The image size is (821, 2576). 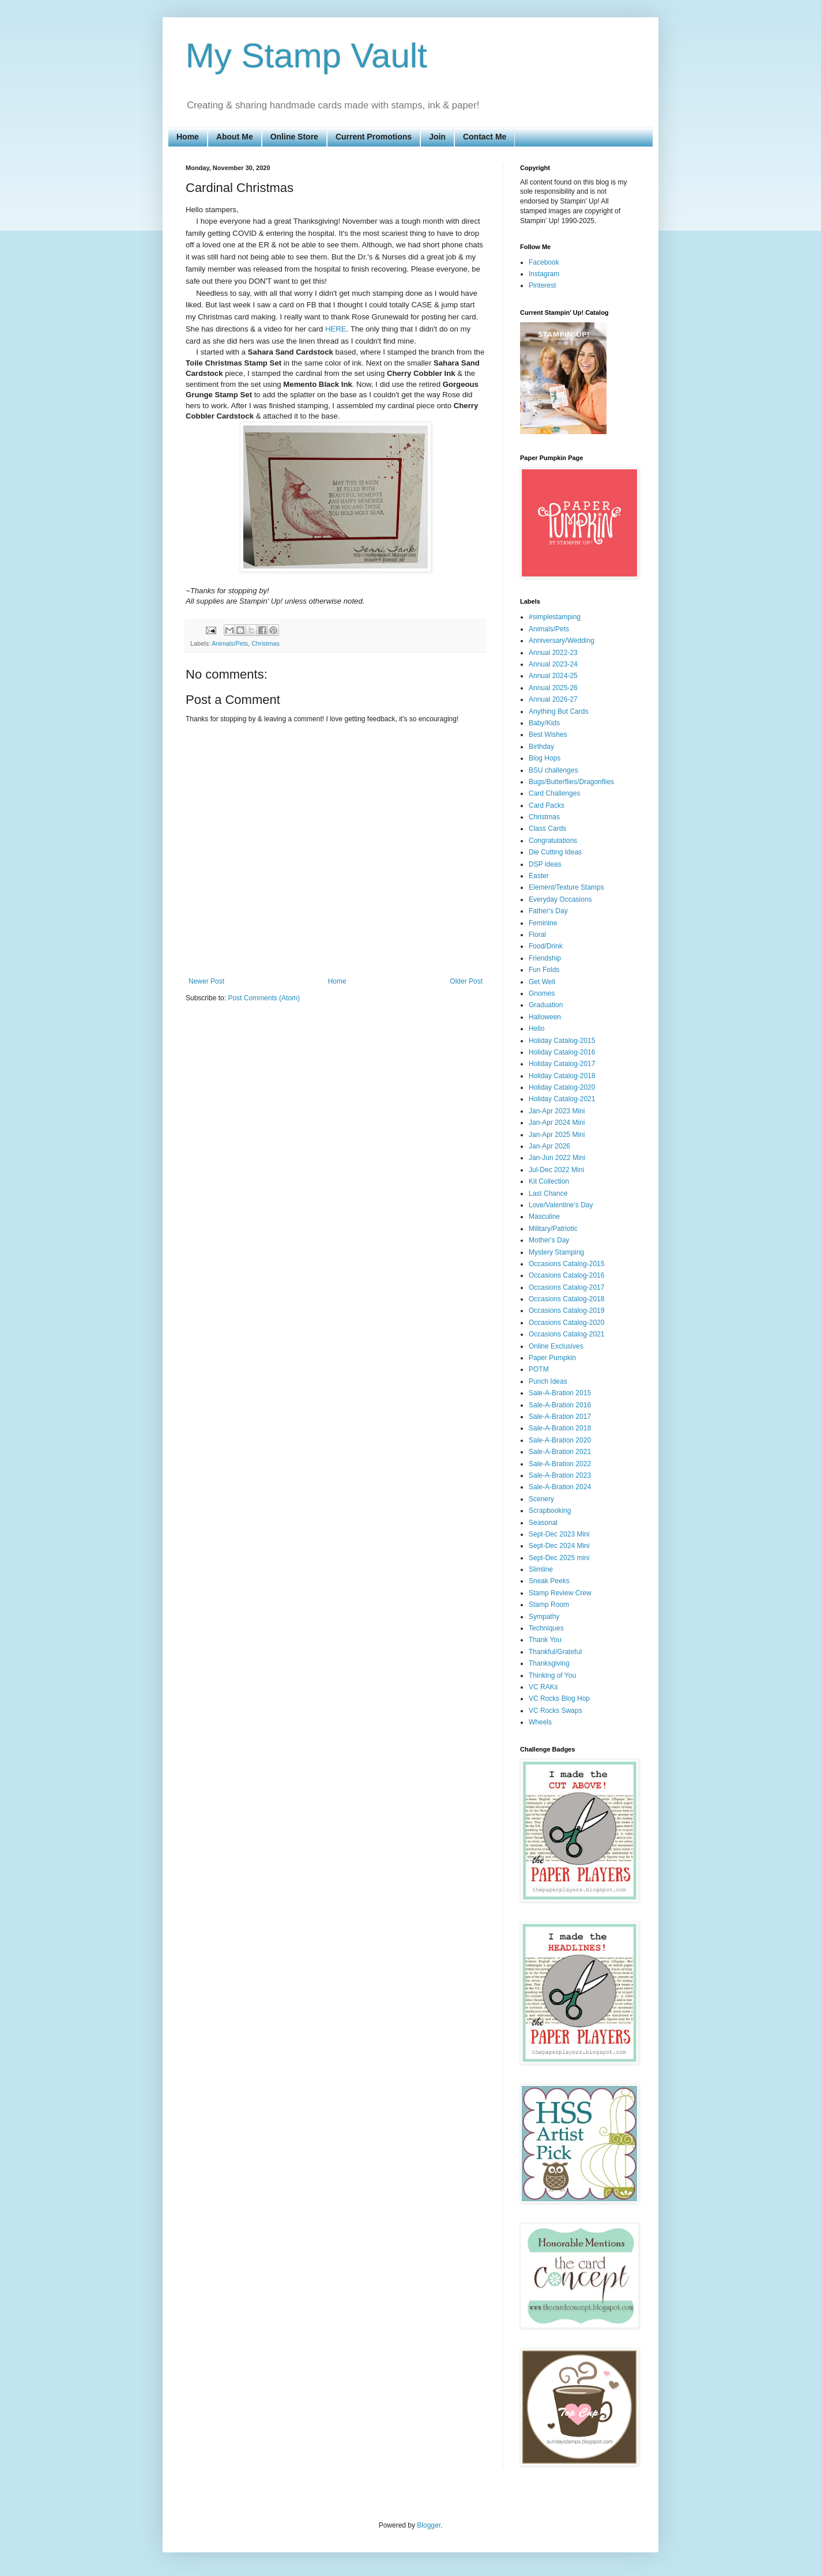 What do you see at coordinates (552, 1675) in the screenshot?
I see `Thinking of You` at bounding box center [552, 1675].